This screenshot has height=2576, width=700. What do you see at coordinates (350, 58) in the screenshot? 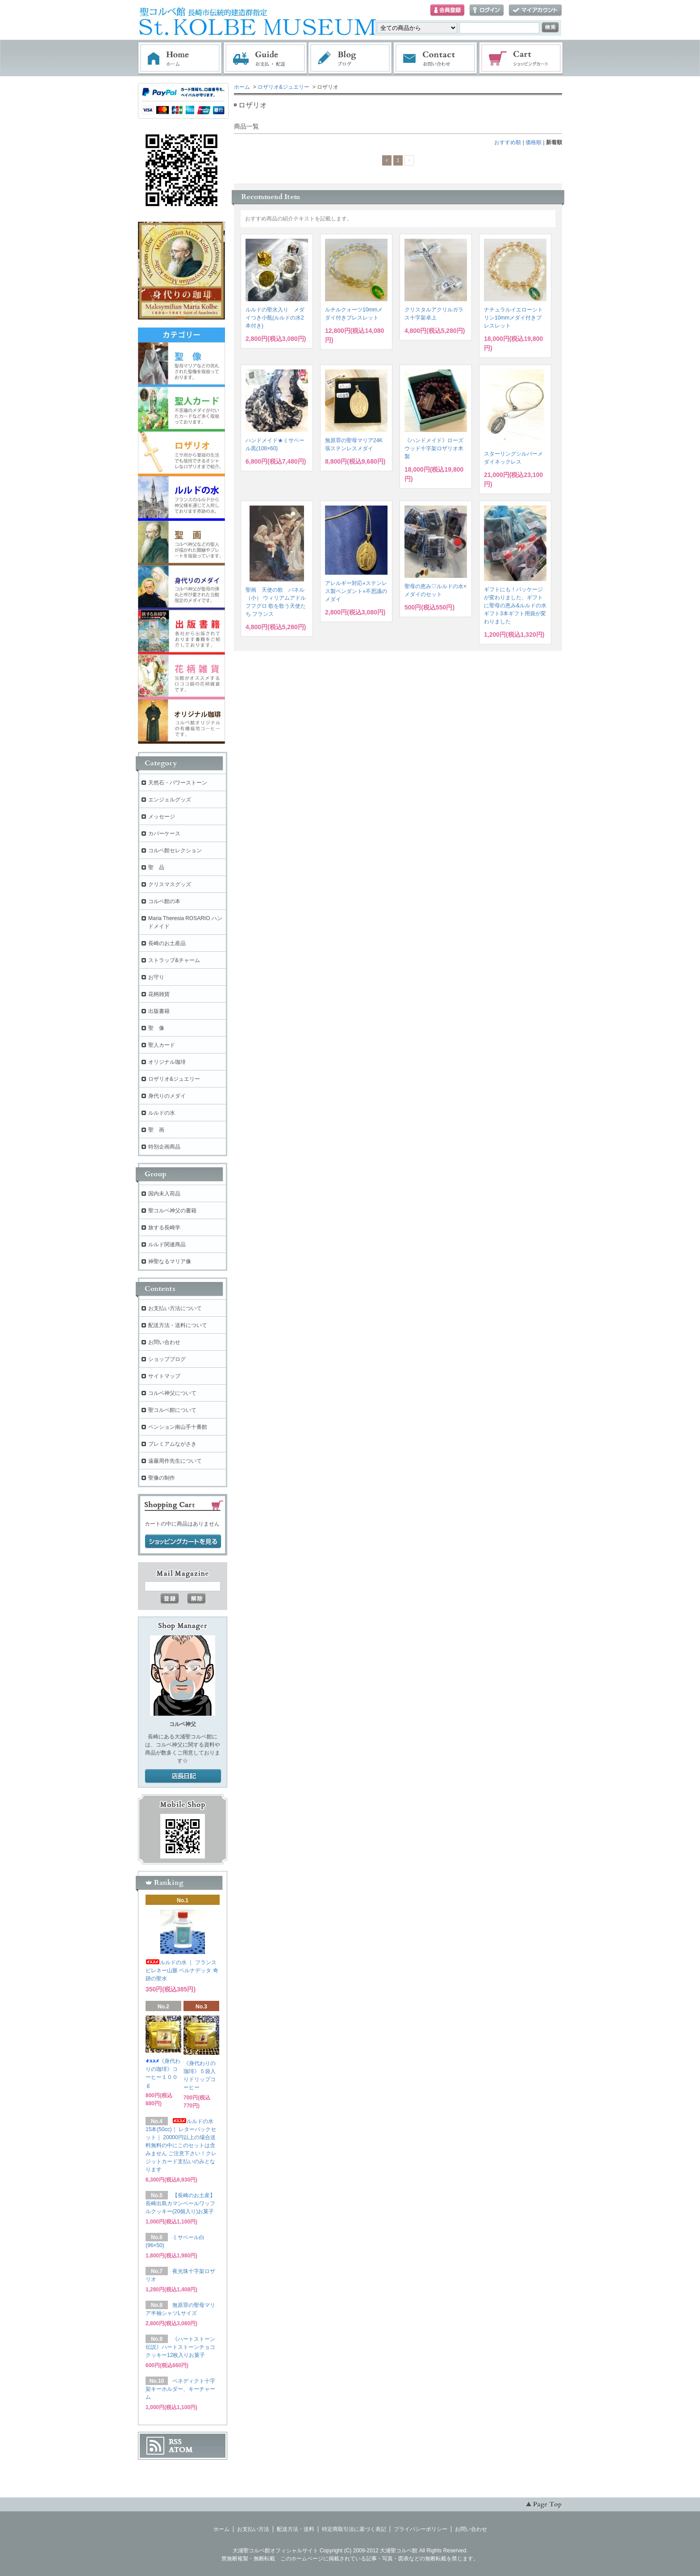
I see `ブログ` at bounding box center [350, 58].